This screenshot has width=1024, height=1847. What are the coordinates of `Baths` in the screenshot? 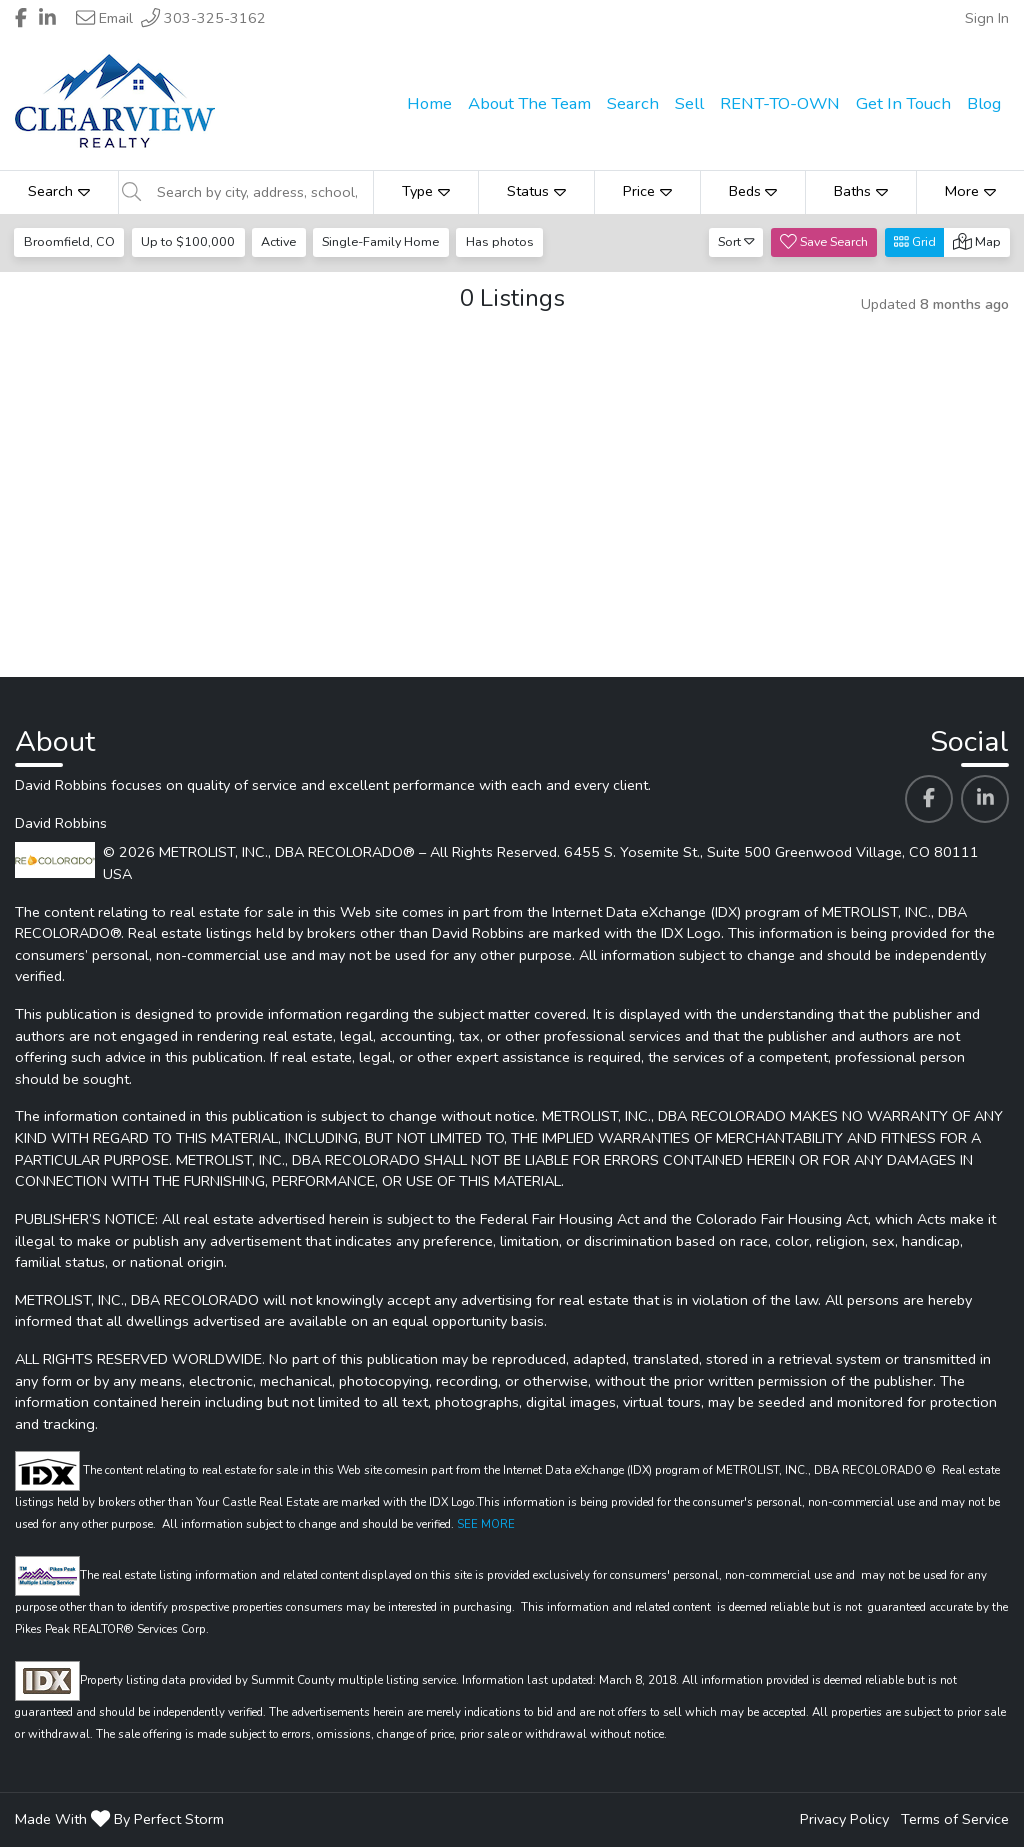 It's located at (861, 191).